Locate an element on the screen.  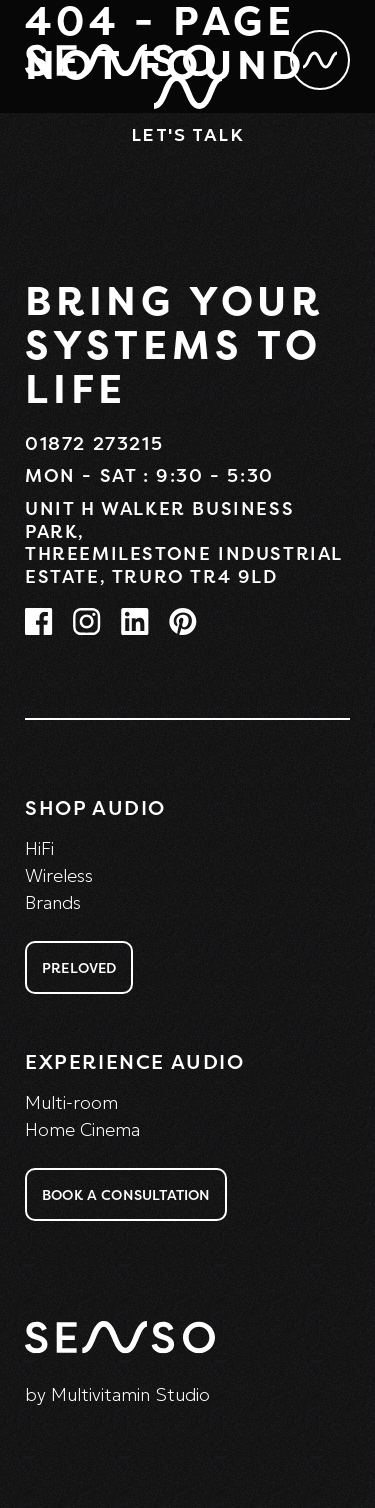
Preloved is located at coordinates (79, 967).